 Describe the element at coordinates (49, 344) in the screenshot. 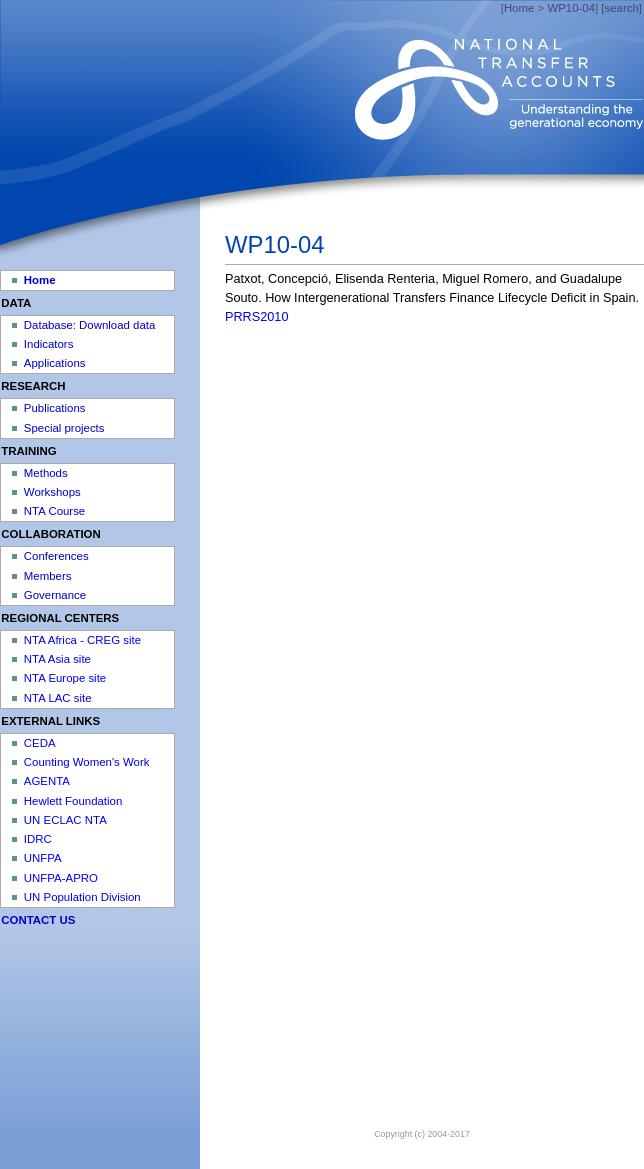

I see `Indicators` at that location.